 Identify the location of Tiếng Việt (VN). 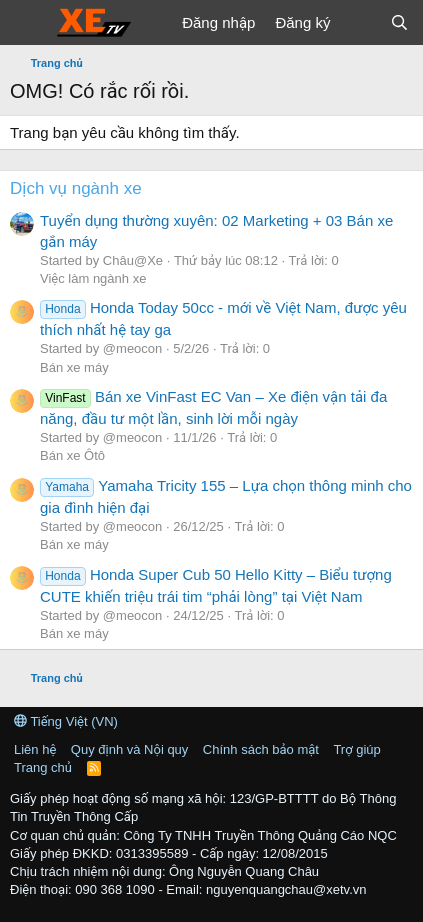
(66, 721).